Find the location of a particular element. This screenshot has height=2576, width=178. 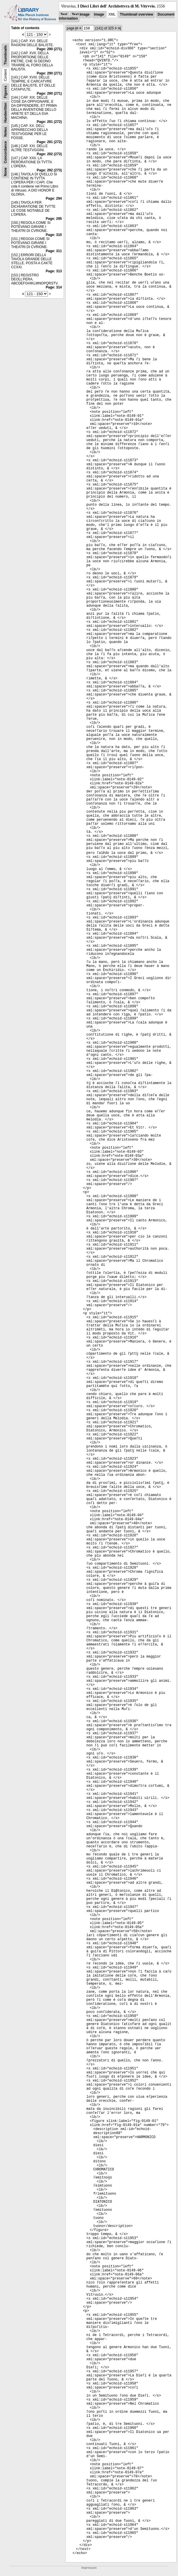

Text is located at coordinates (63, 14).